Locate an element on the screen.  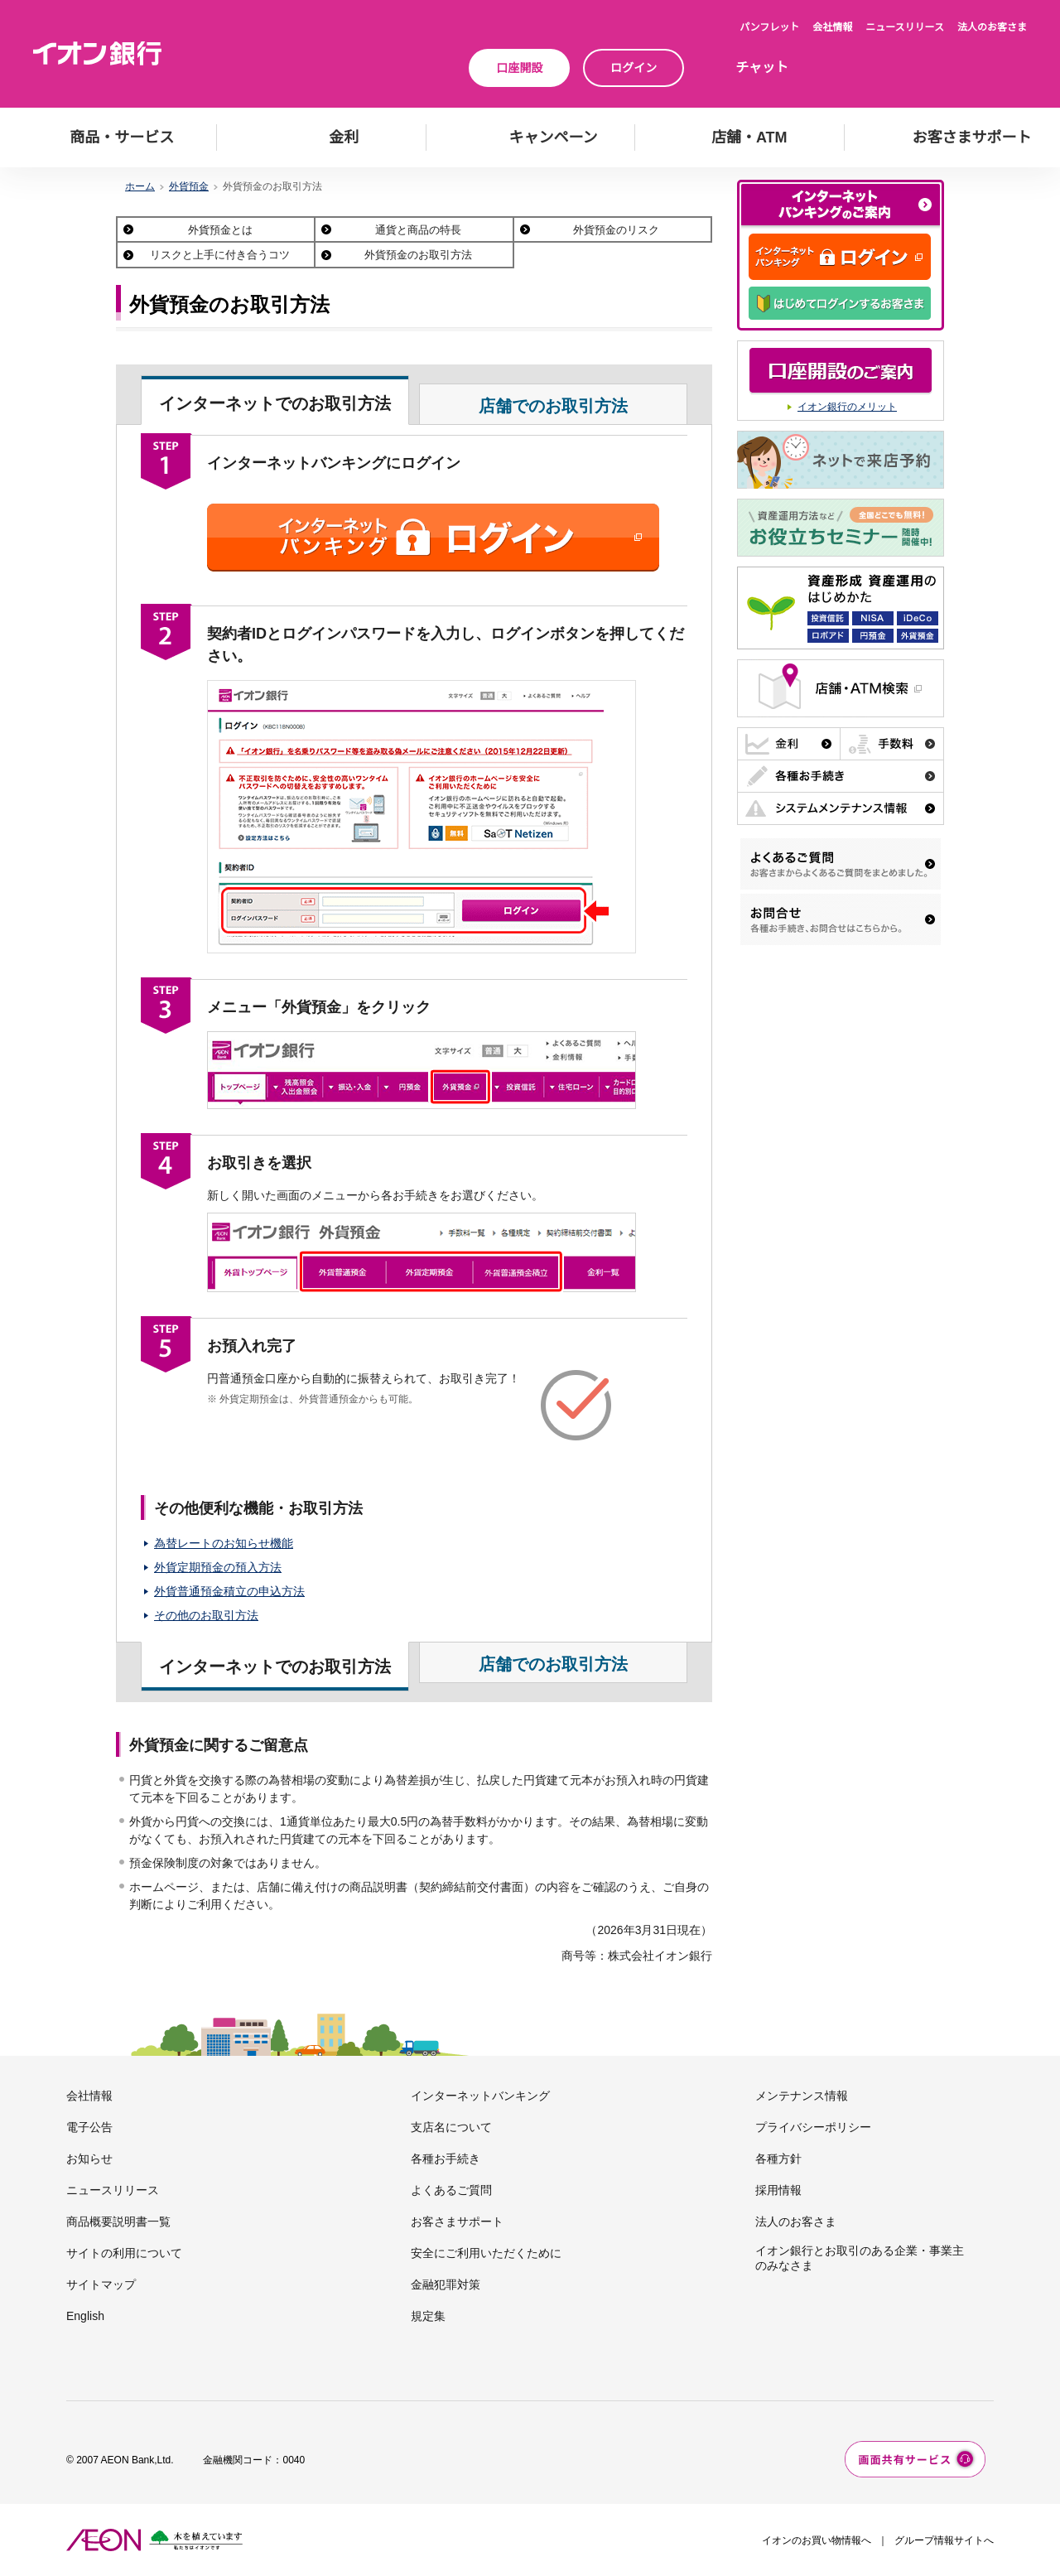
為替レートのお知らせ機能 is located at coordinates (223, 1543).